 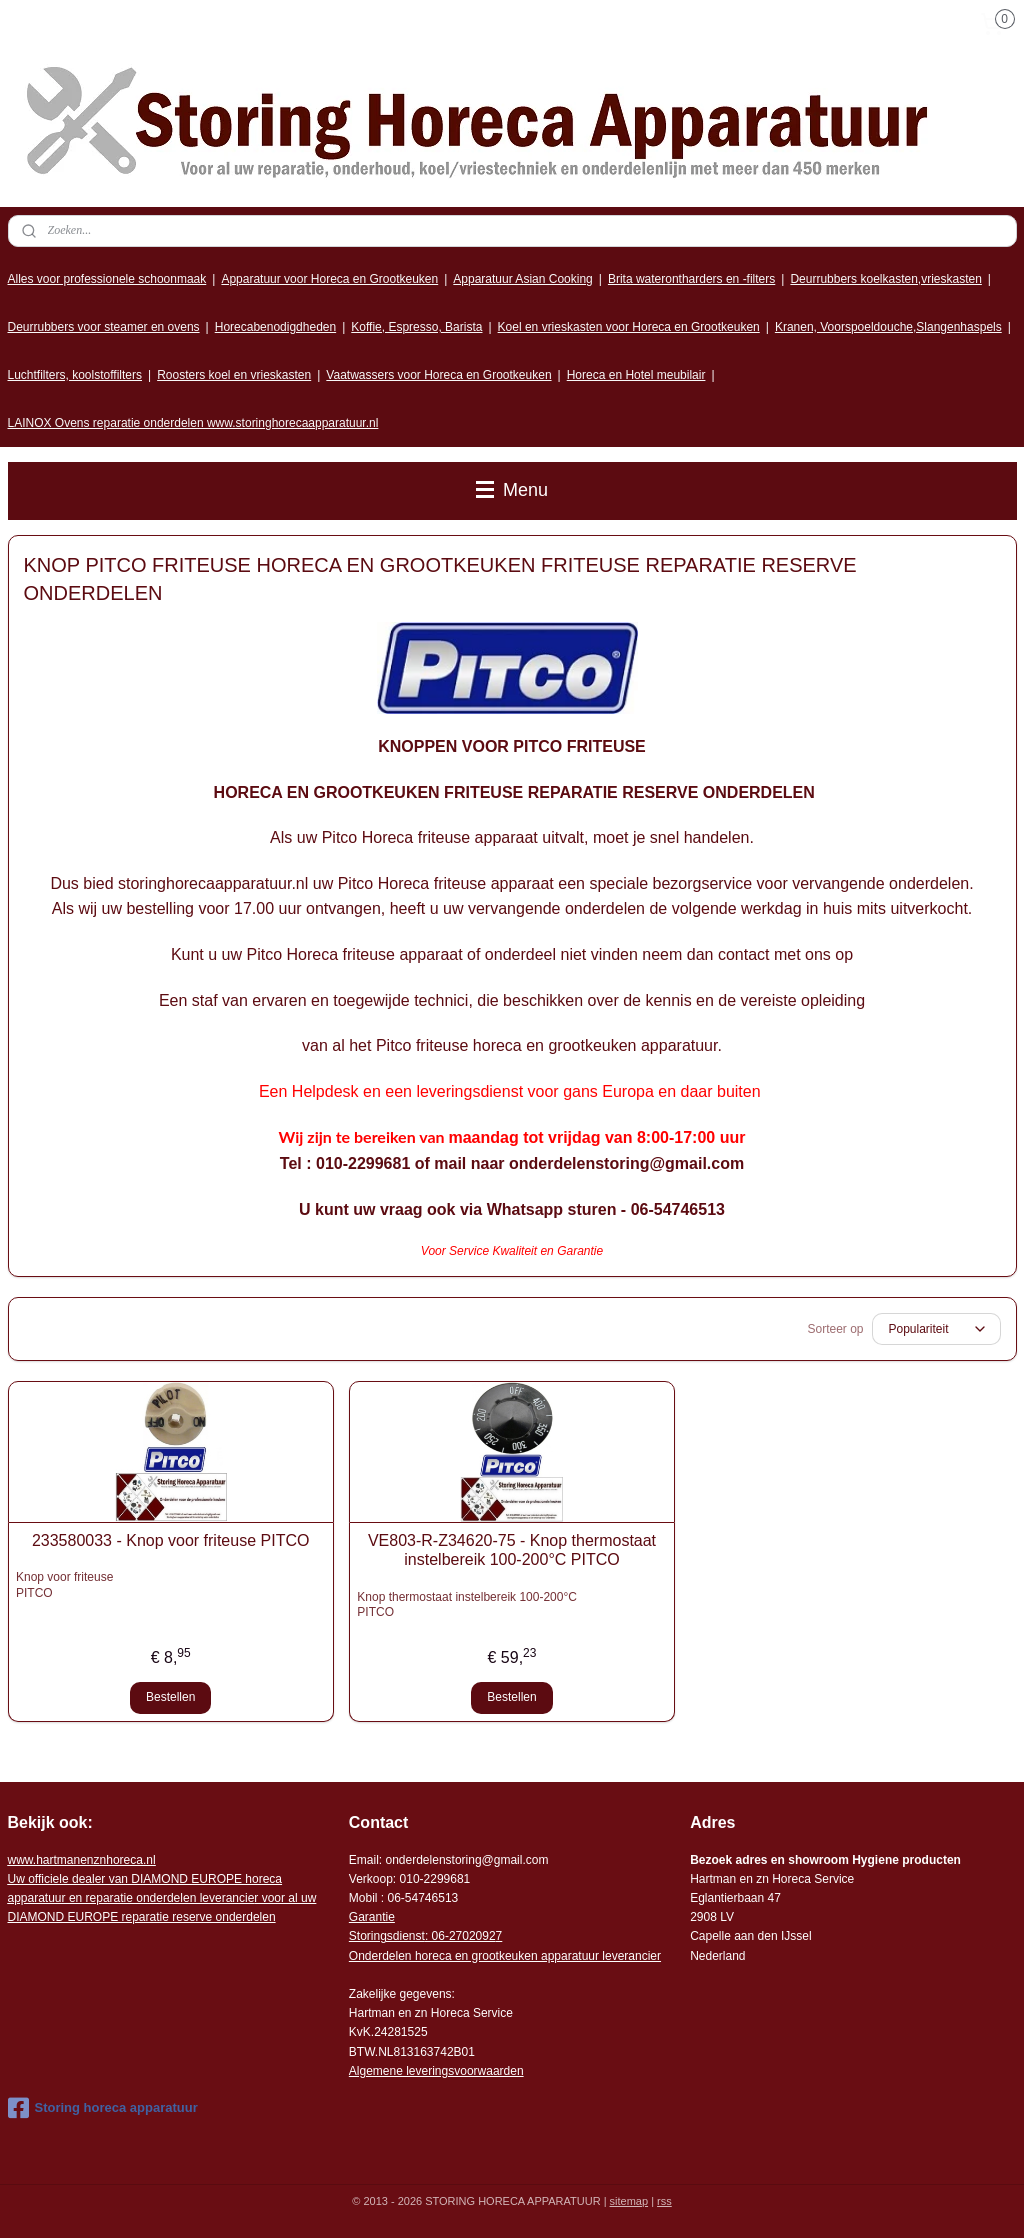 What do you see at coordinates (636, 375) in the screenshot?
I see `Horeca en Hotel meubilair` at bounding box center [636, 375].